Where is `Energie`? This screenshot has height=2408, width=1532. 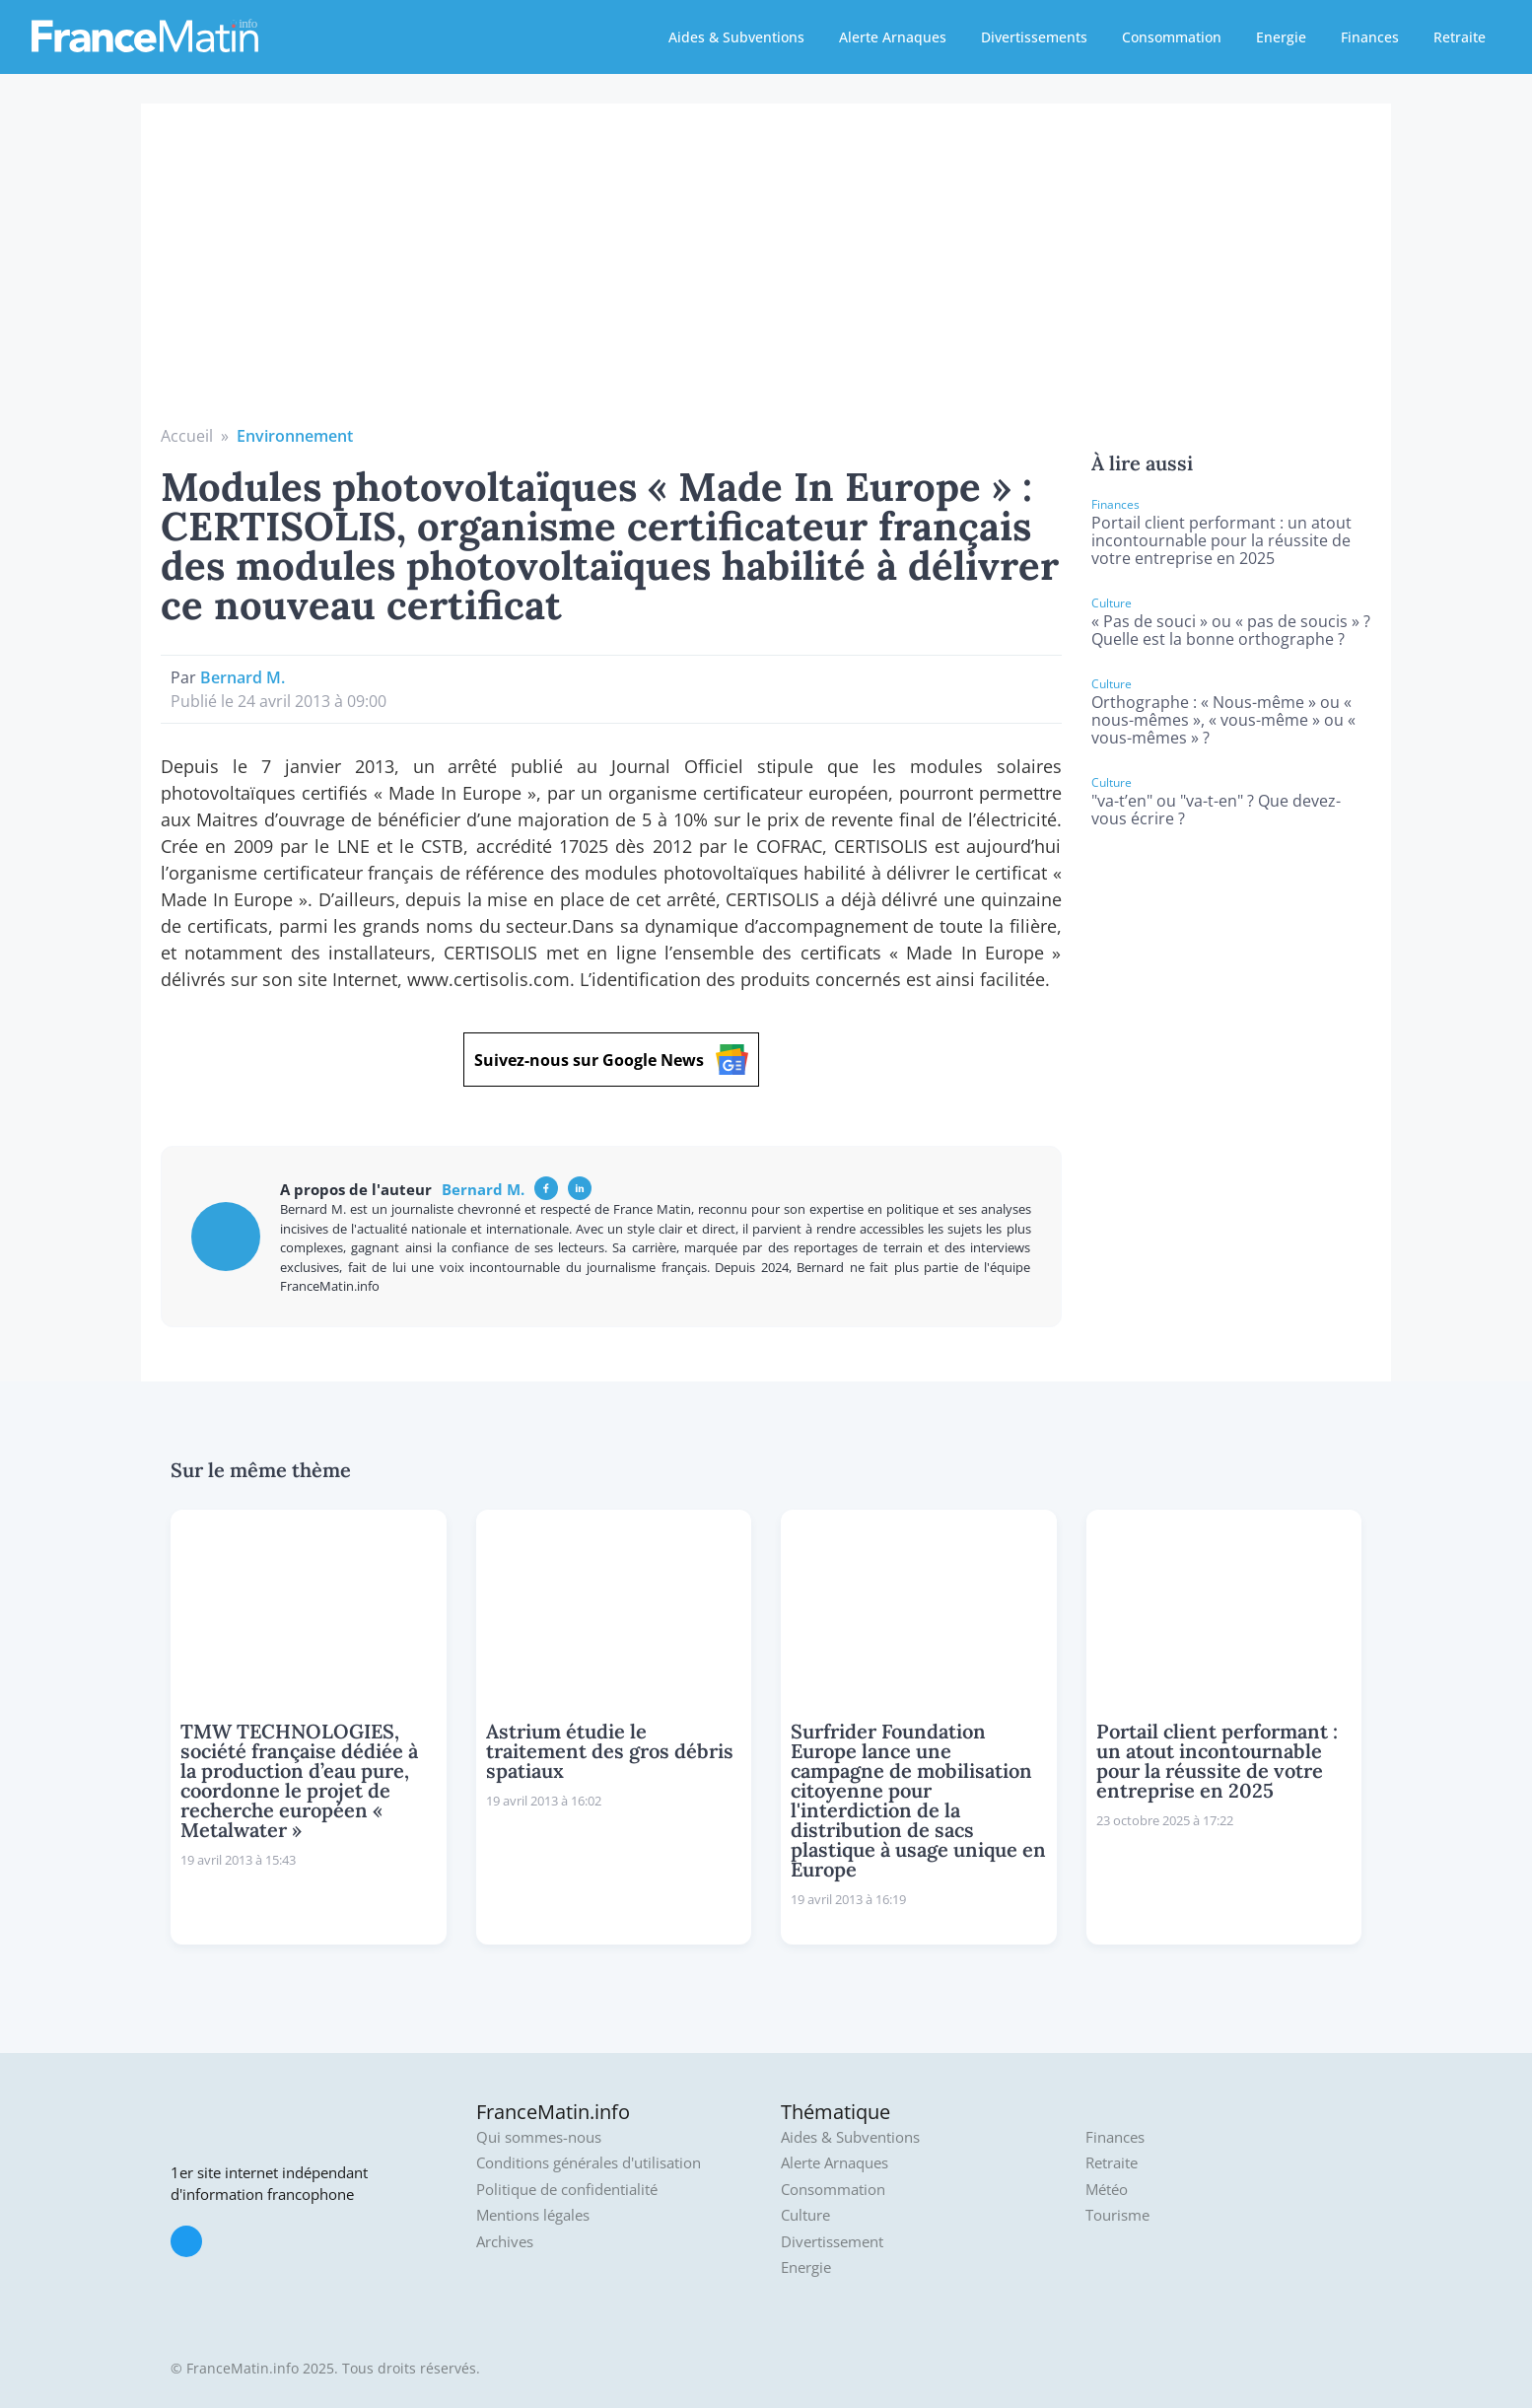
Energie is located at coordinates (1281, 37).